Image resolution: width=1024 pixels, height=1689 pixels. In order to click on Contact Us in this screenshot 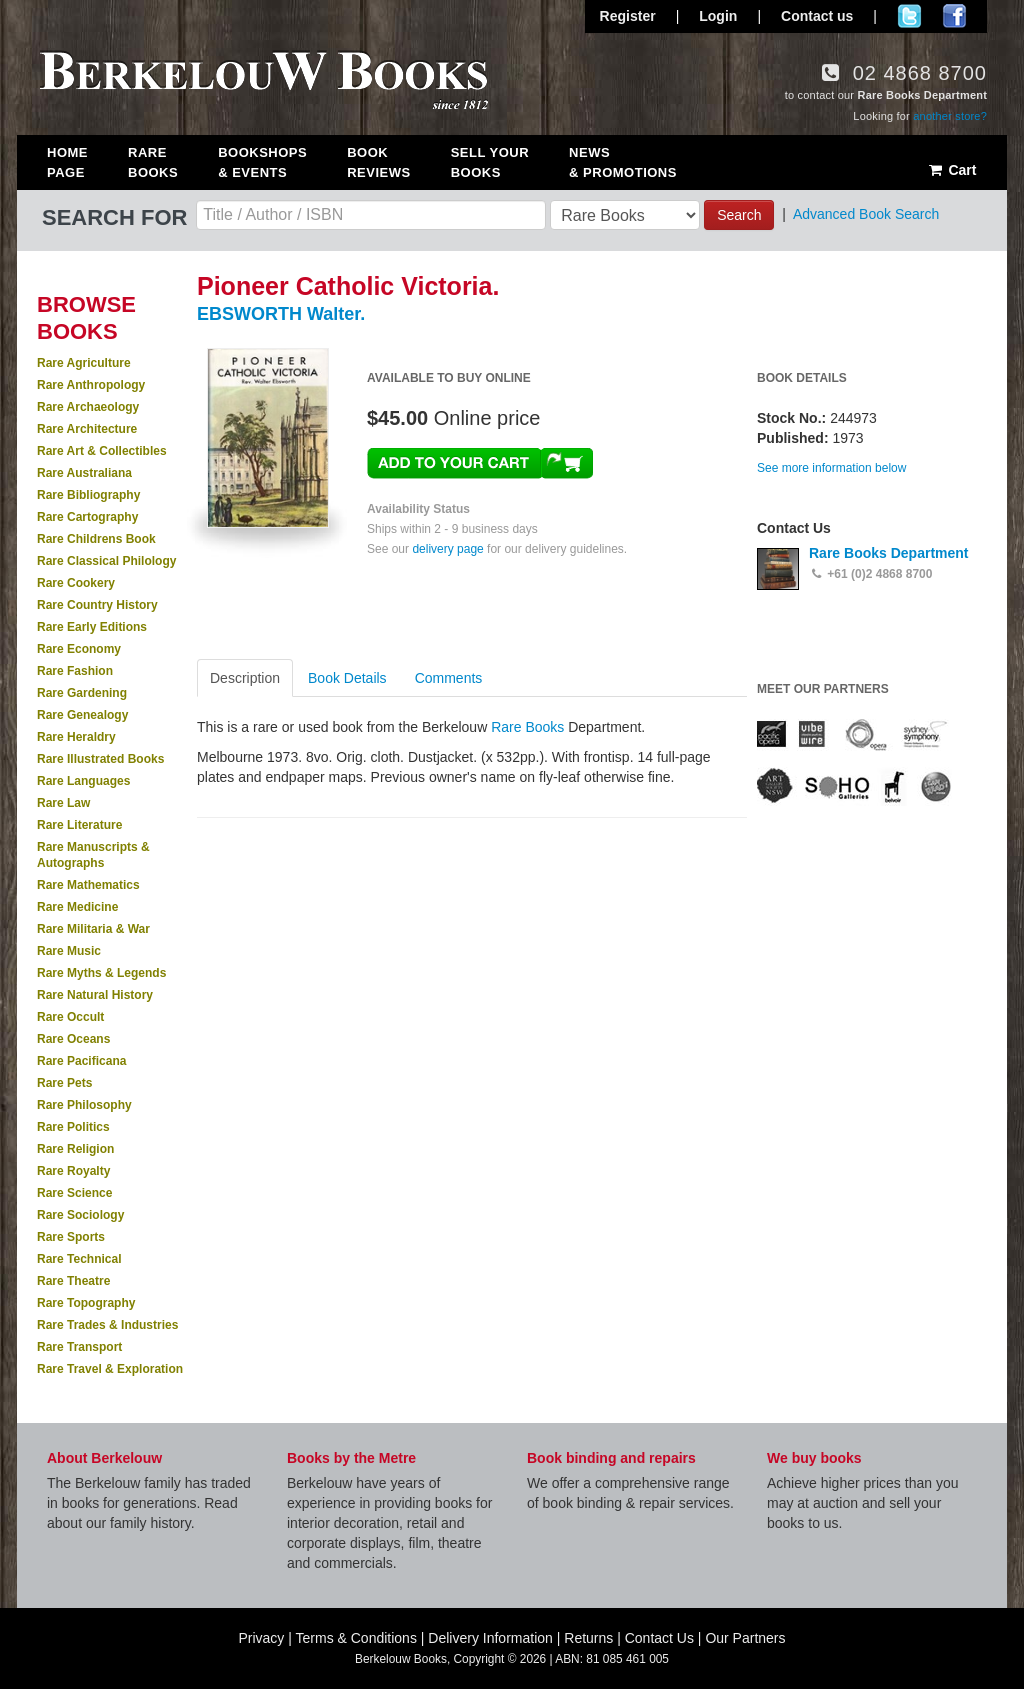, I will do `click(659, 1638)`.